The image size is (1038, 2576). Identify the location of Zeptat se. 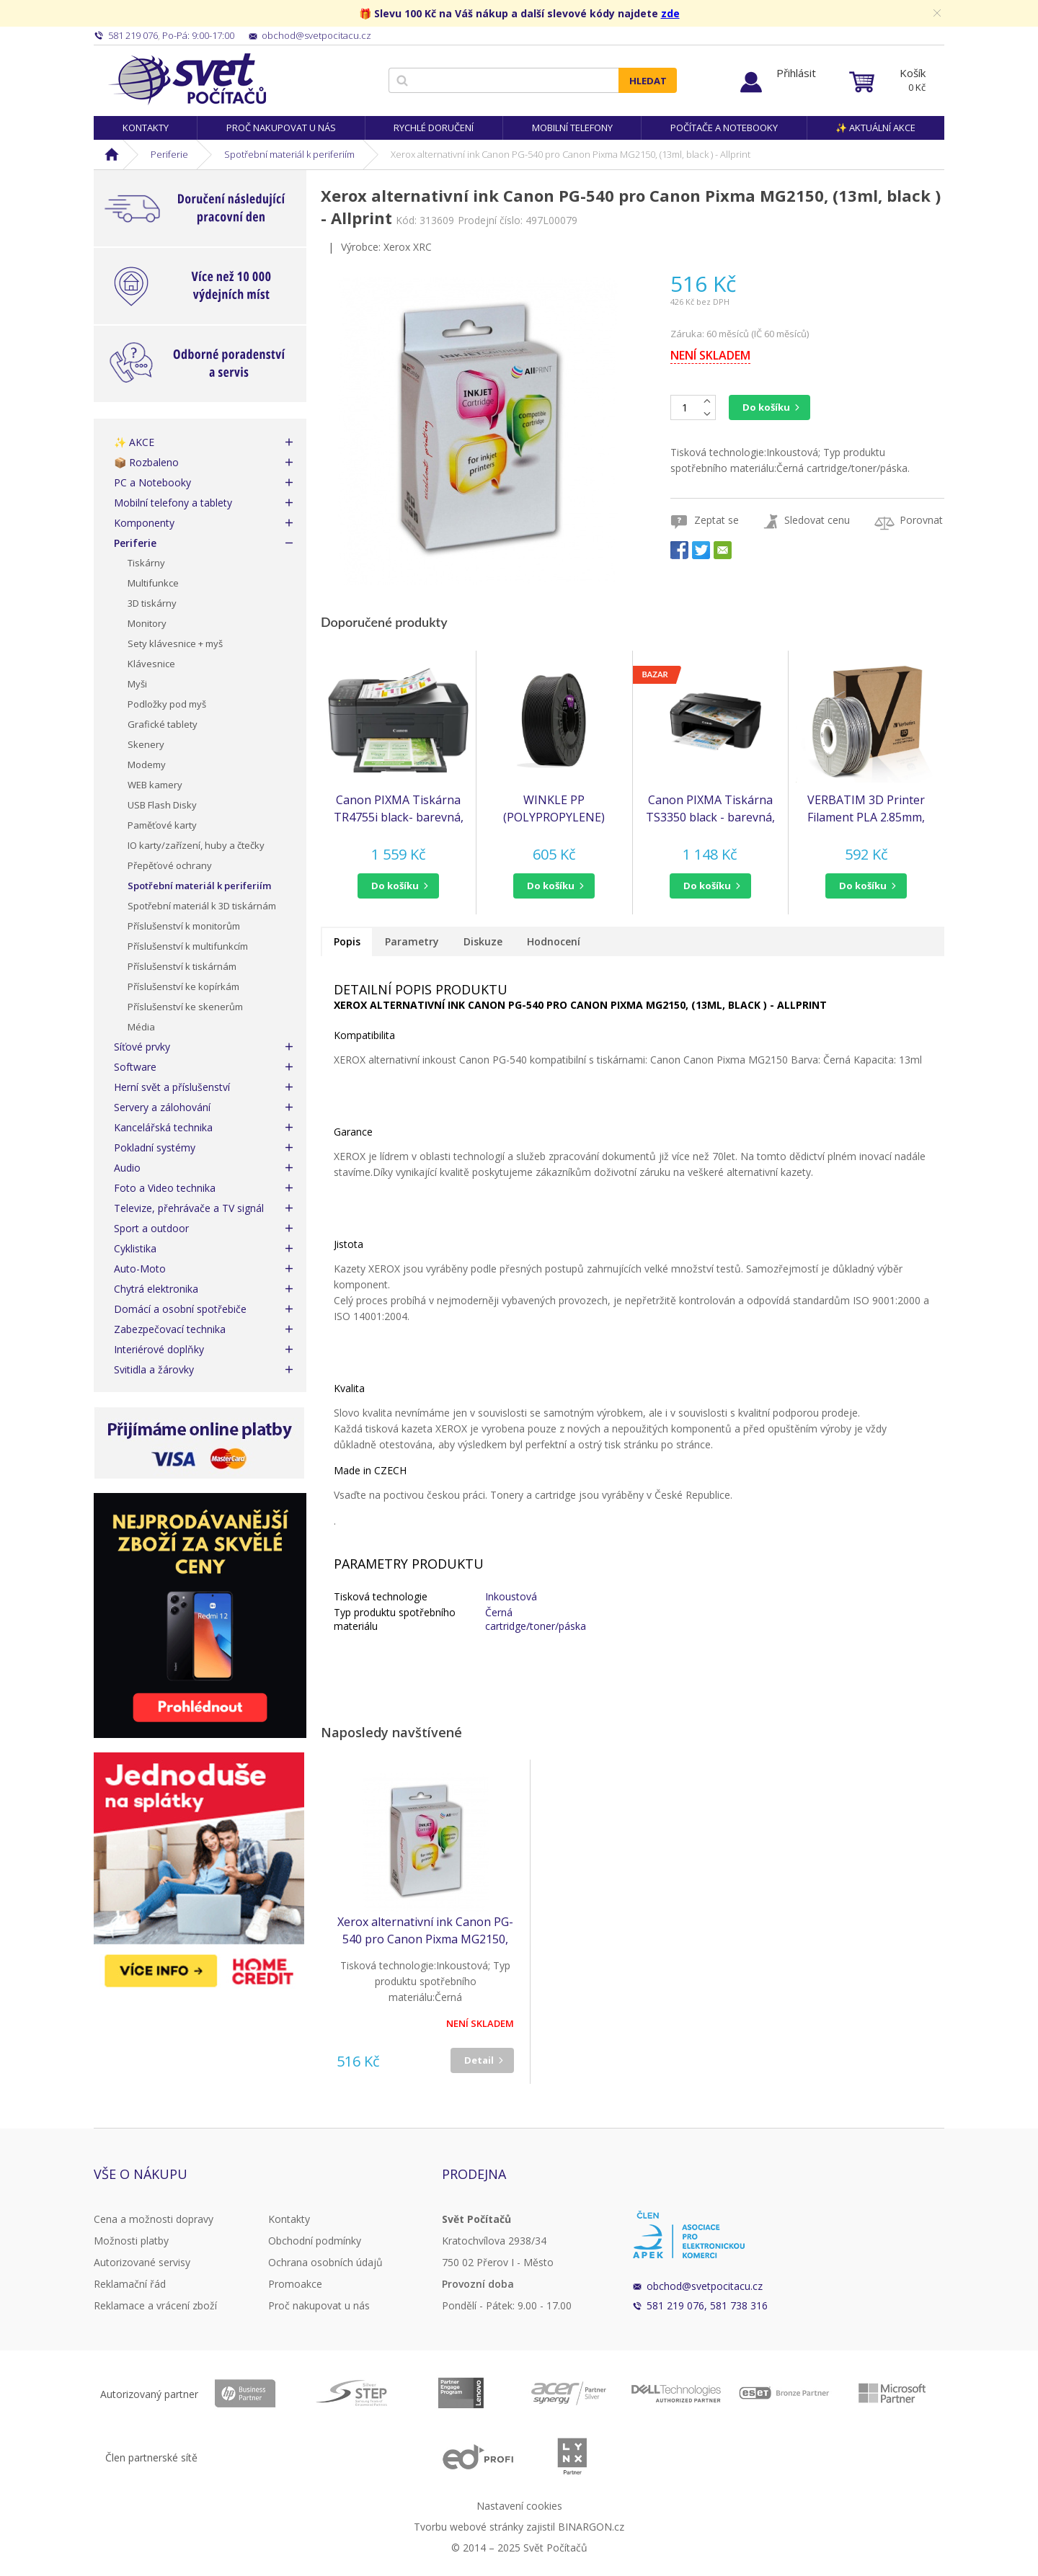
(716, 520).